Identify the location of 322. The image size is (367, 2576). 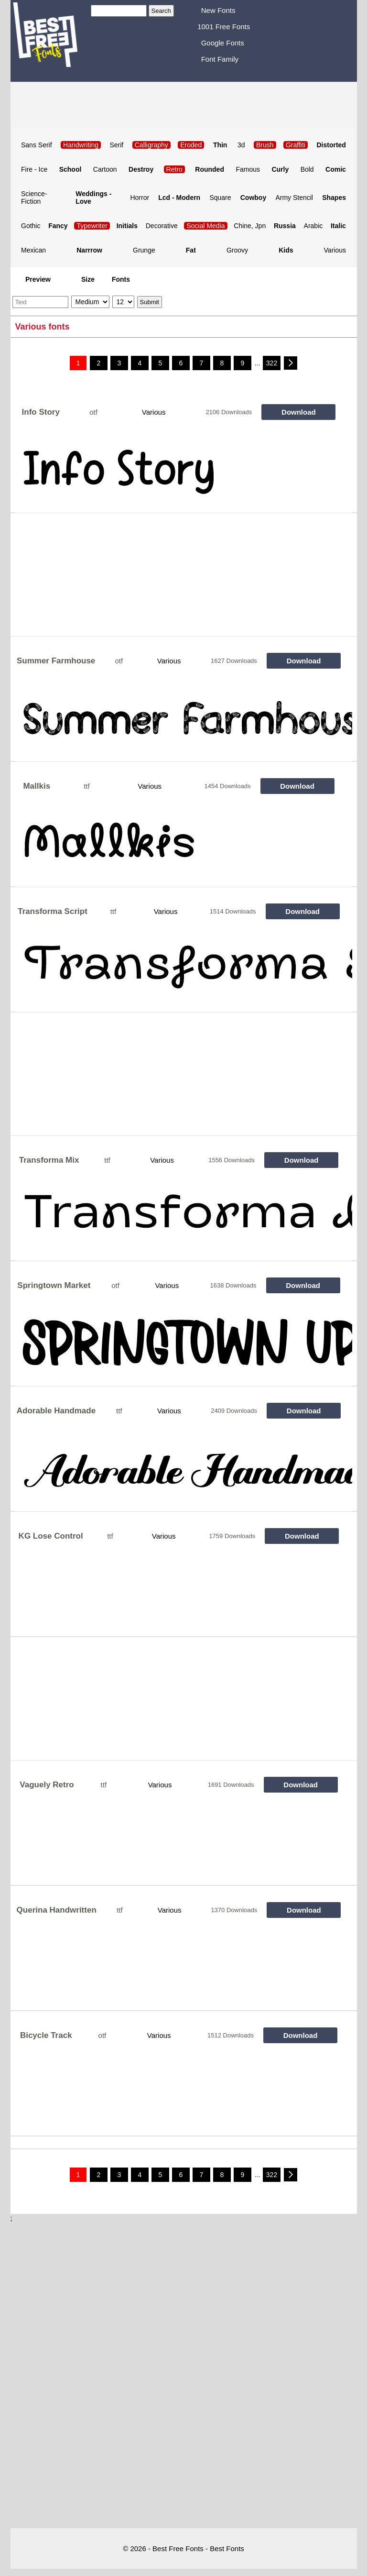
(271, 363).